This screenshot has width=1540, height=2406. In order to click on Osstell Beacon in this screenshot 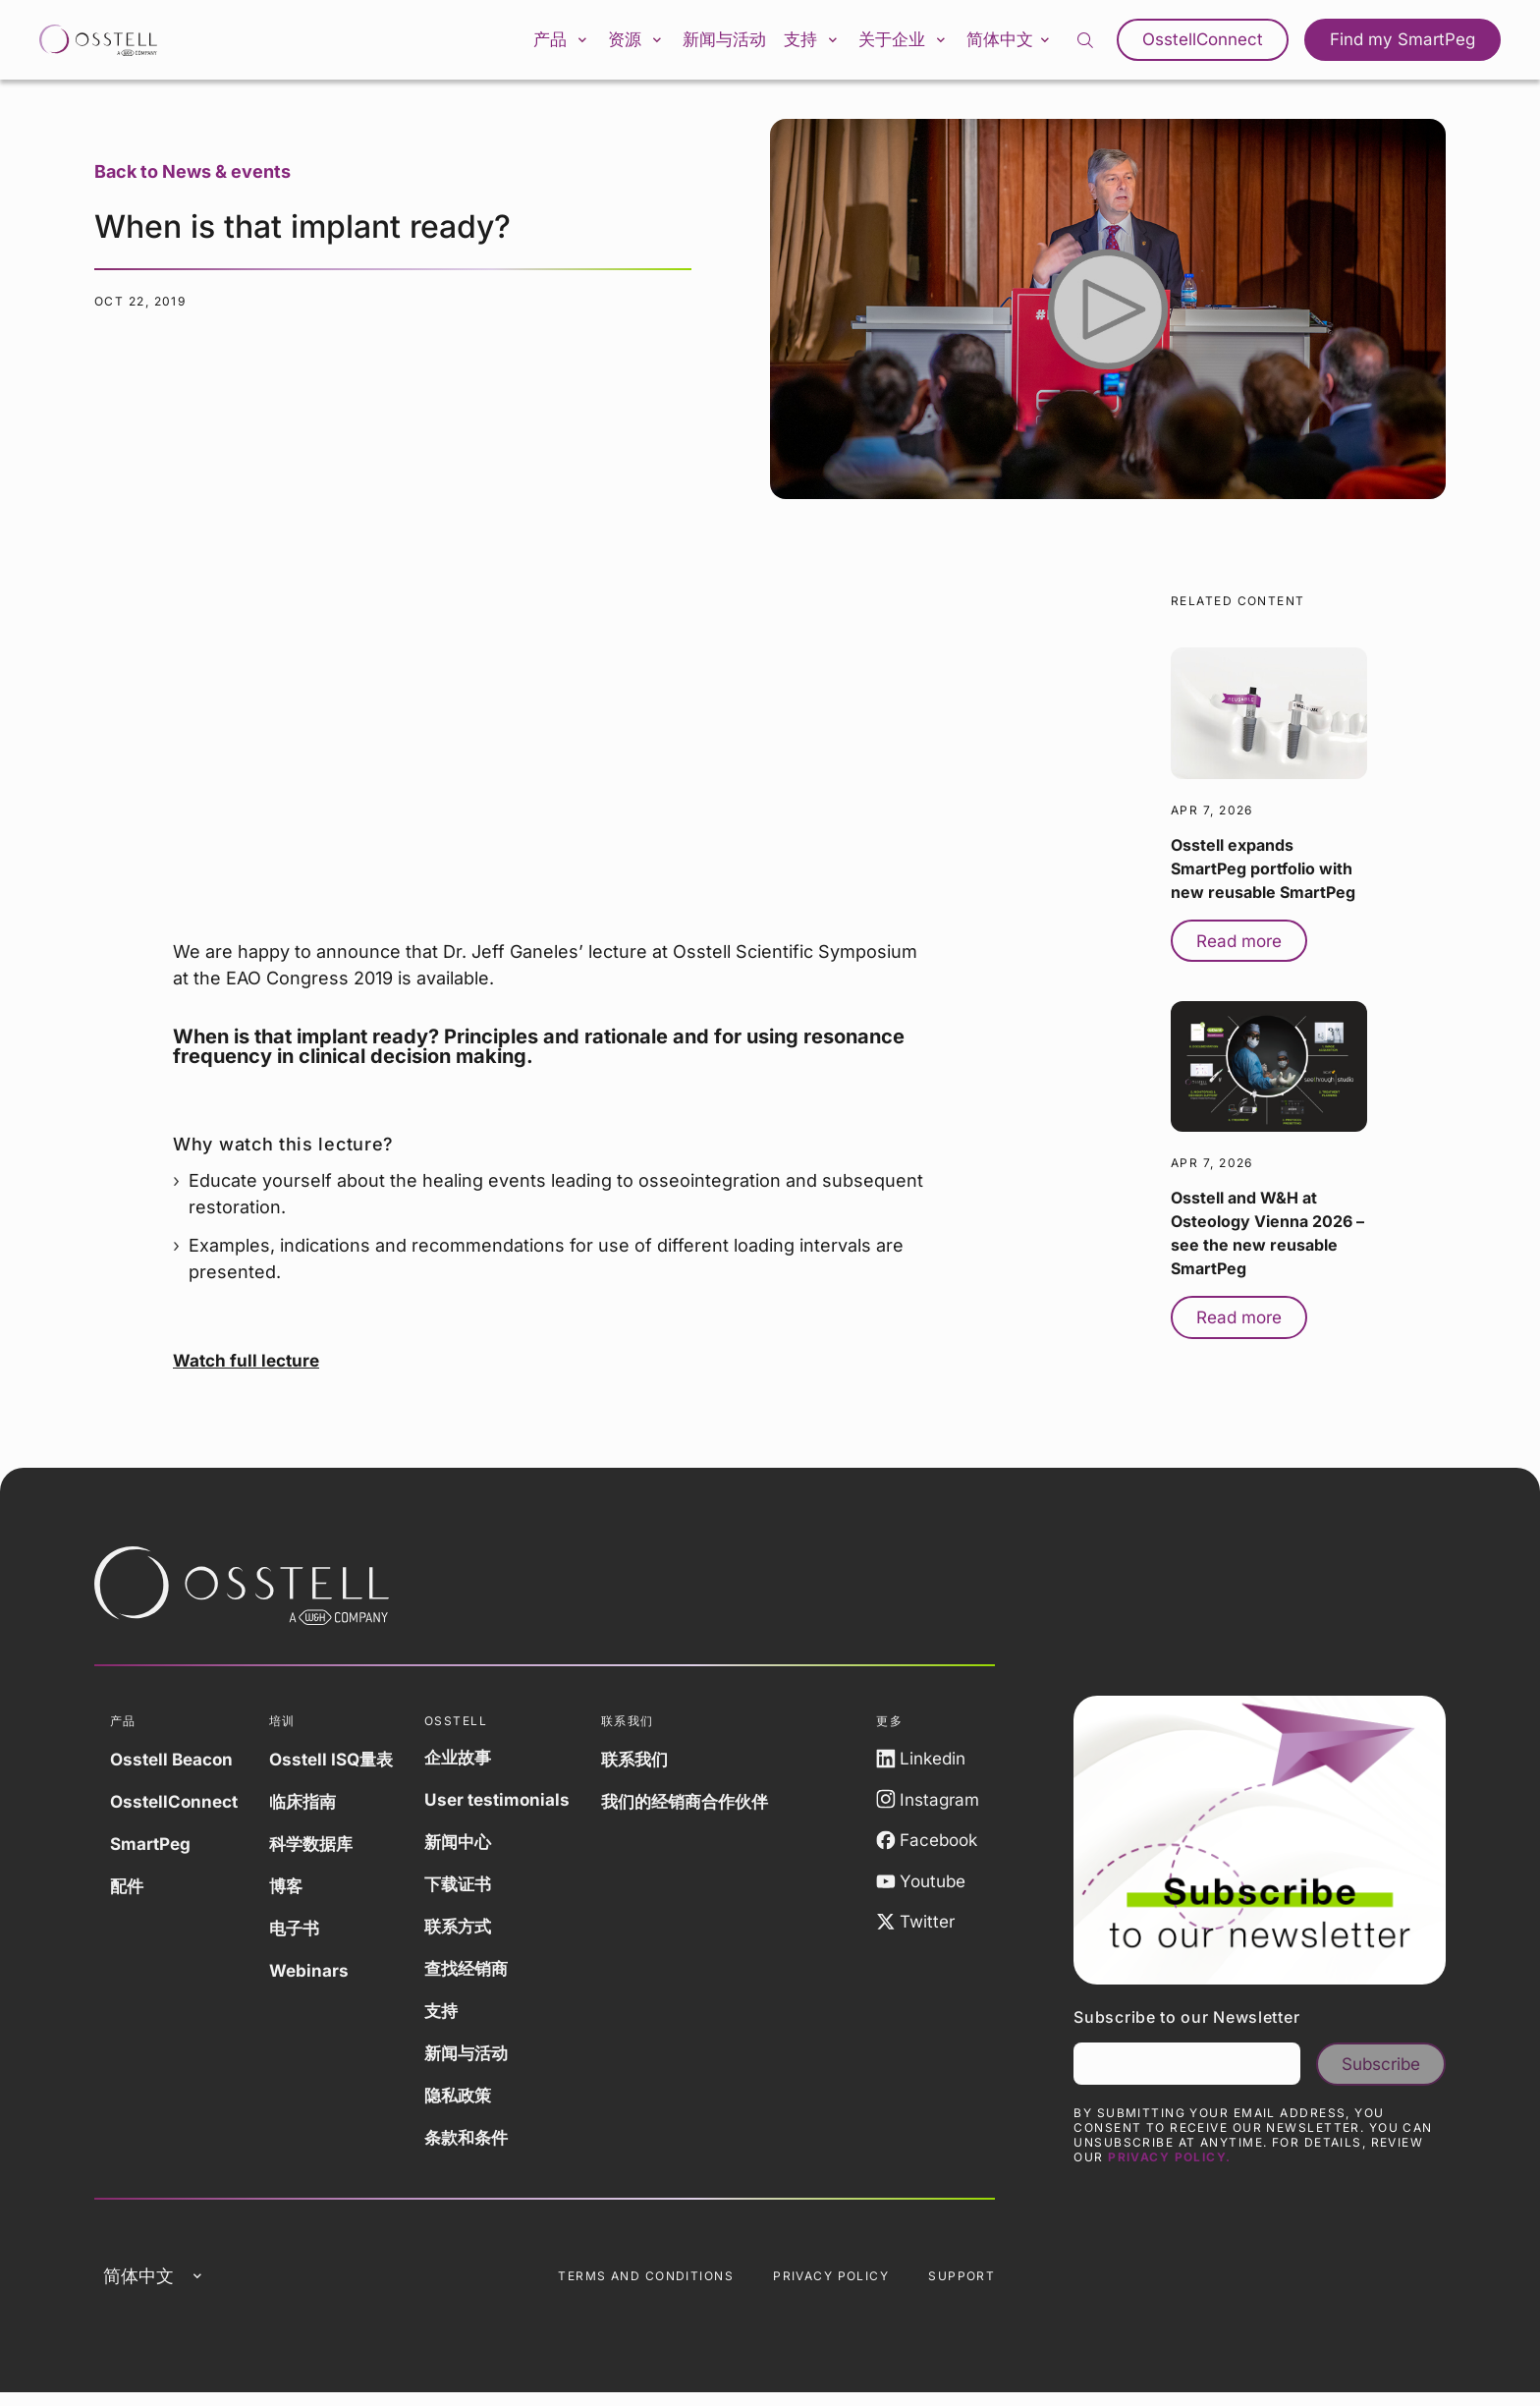, I will do `click(175, 1766)`.